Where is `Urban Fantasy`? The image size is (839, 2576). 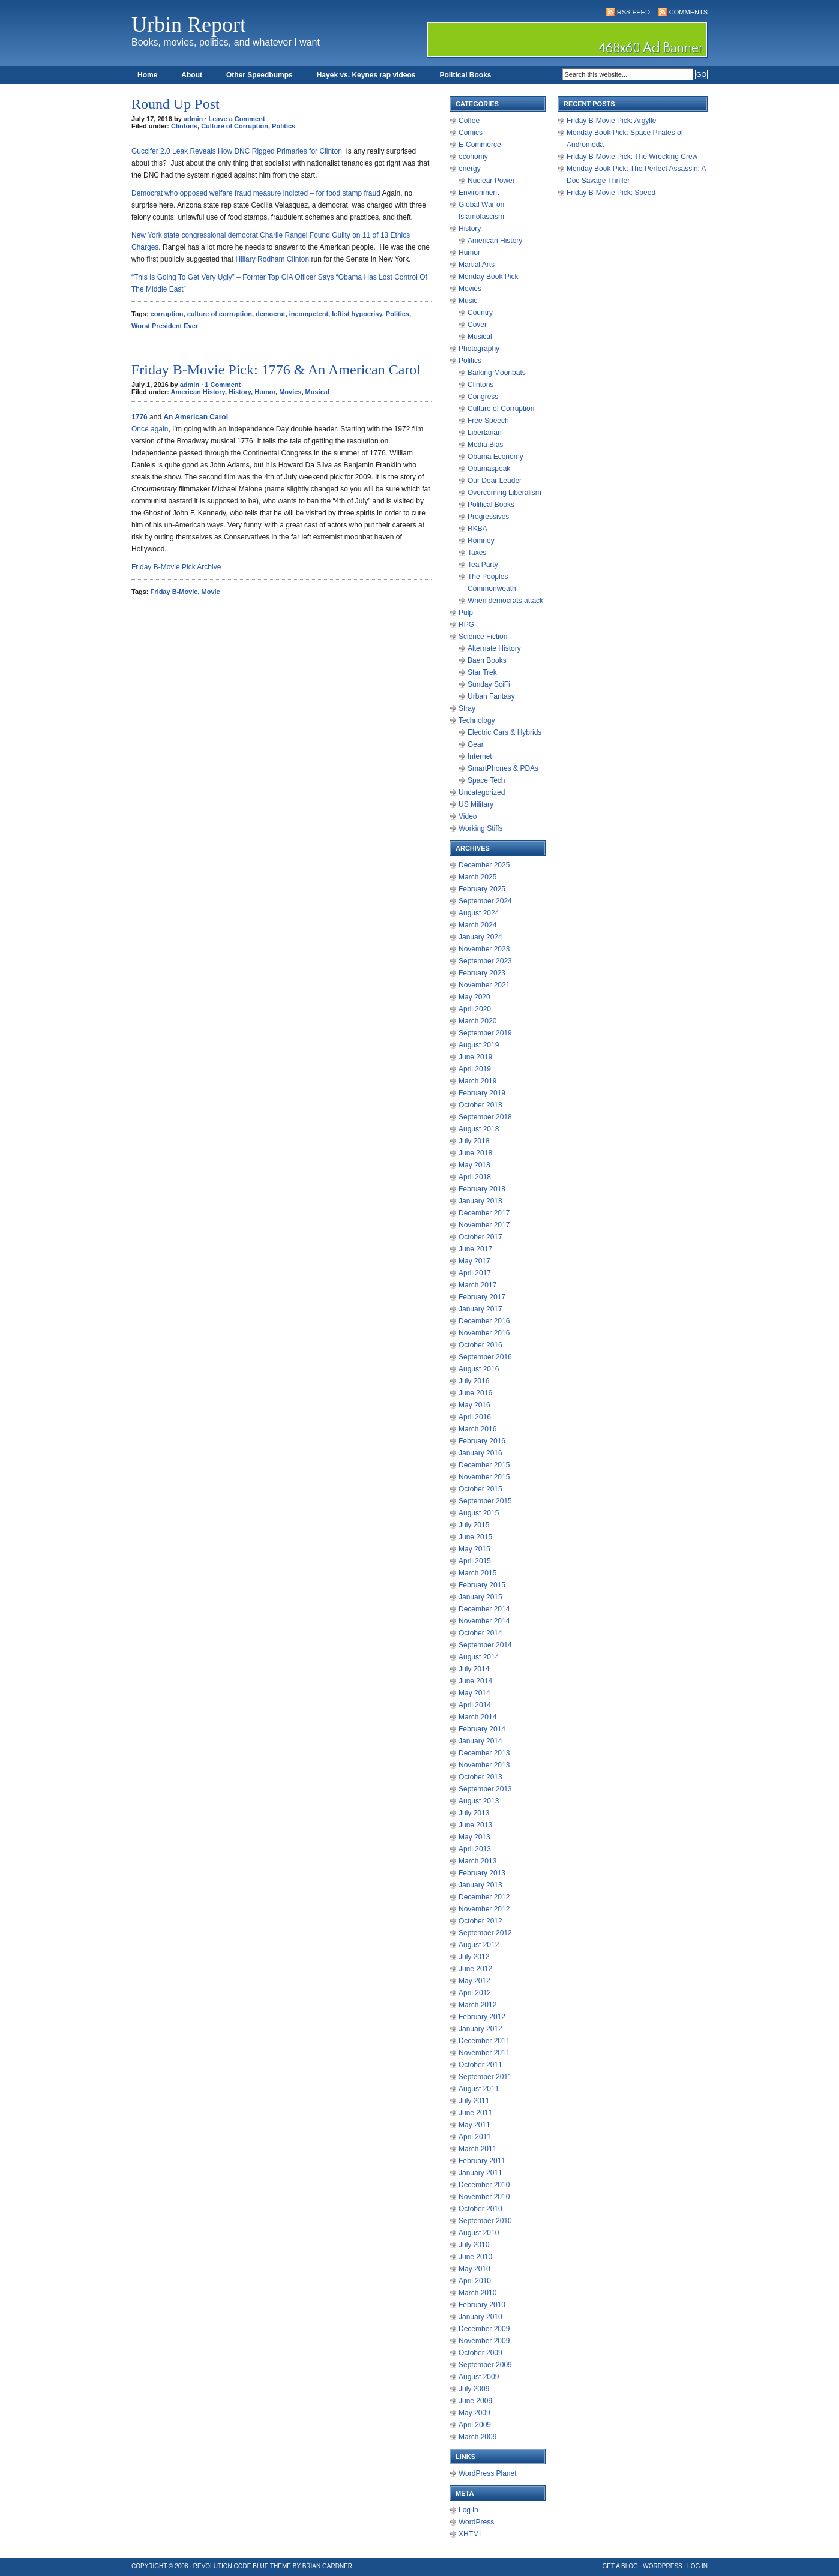 Urban Fantasy is located at coordinates (491, 696).